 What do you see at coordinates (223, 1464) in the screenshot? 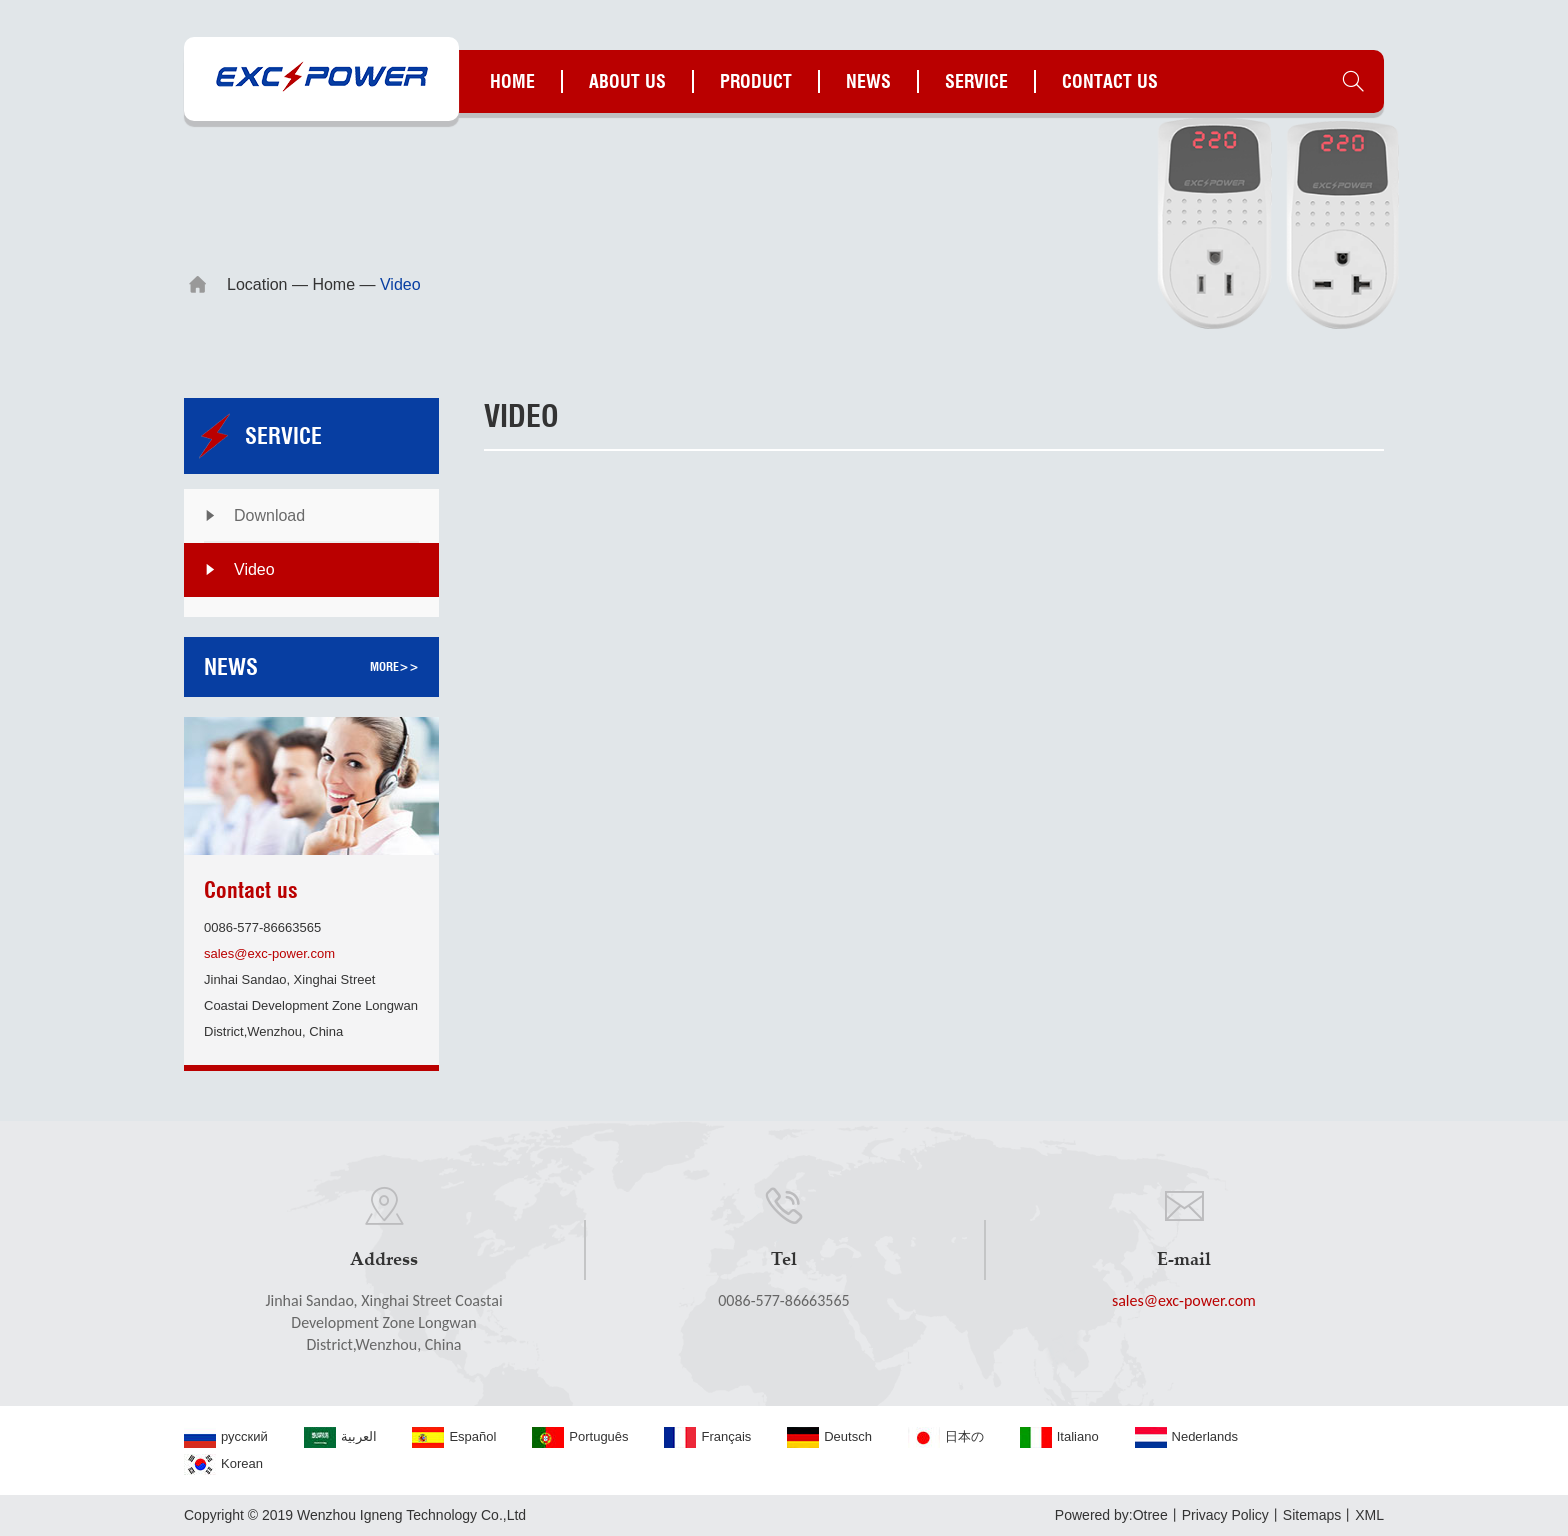
I see `Korean` at bounding box center [223, 1464].